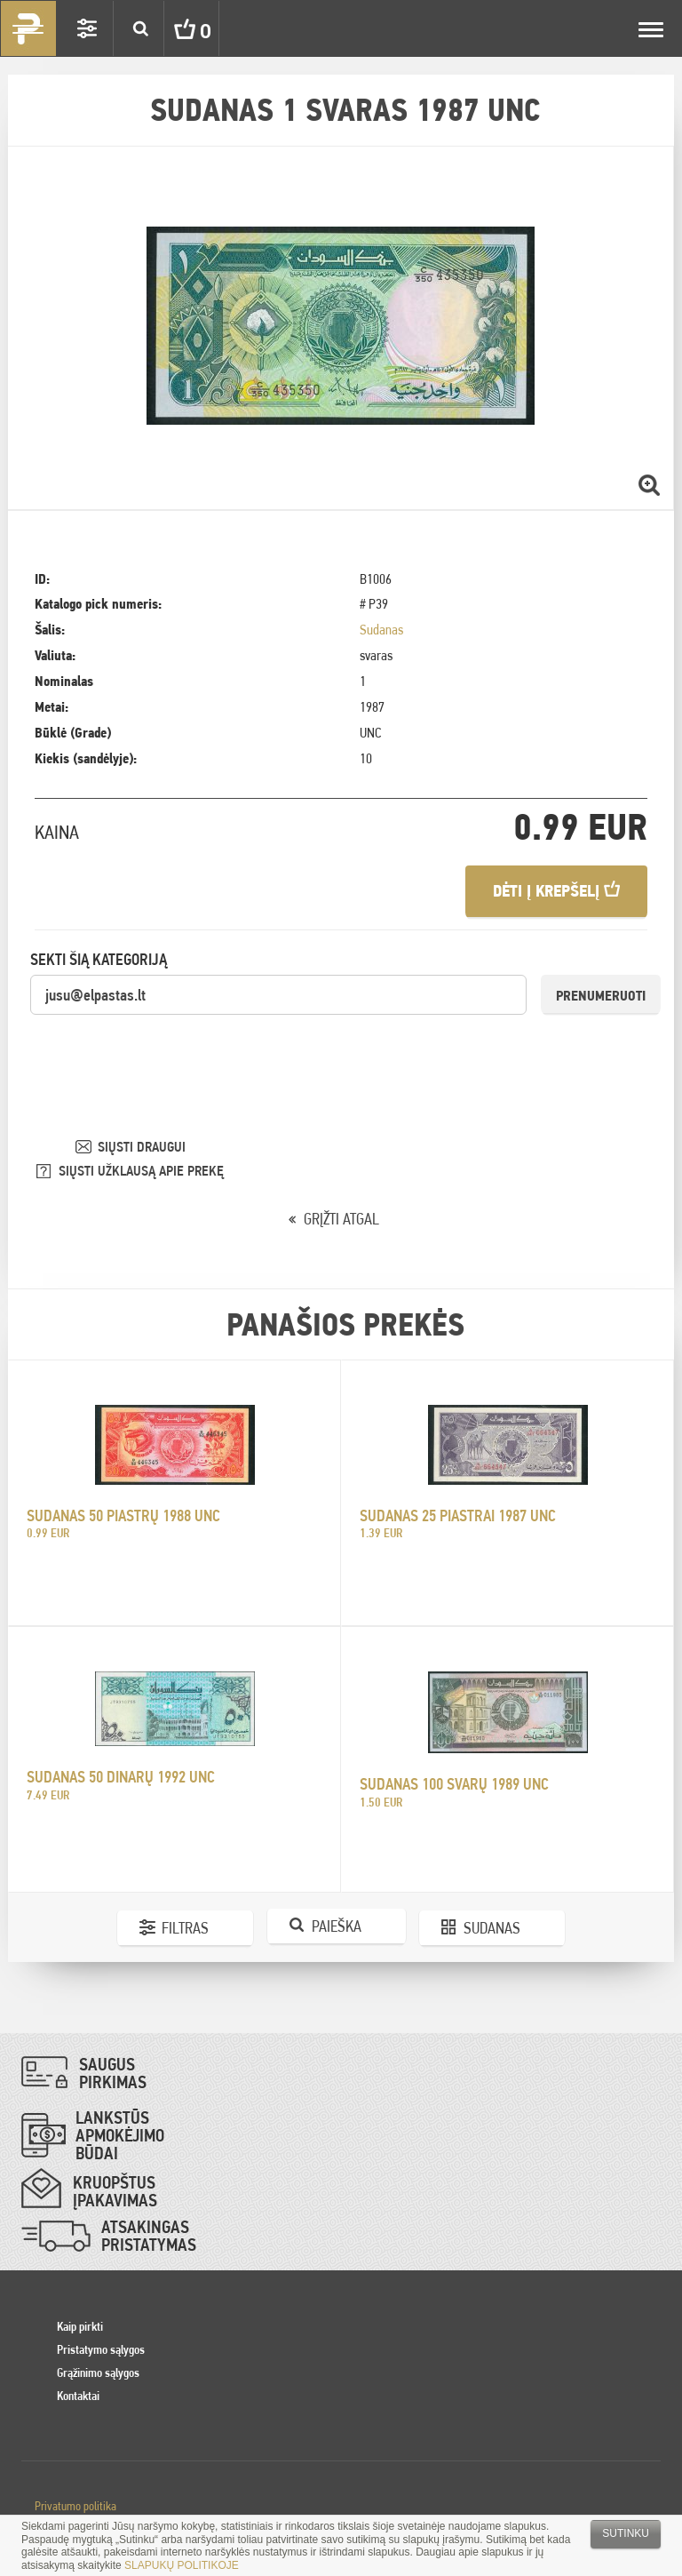 This screenshot has height=2576, width=682. What do you see at coordinates (341, 1218) in the screenshot?
I see `GRĮŽTI ATGAL` at bounding box center [341, 1218].